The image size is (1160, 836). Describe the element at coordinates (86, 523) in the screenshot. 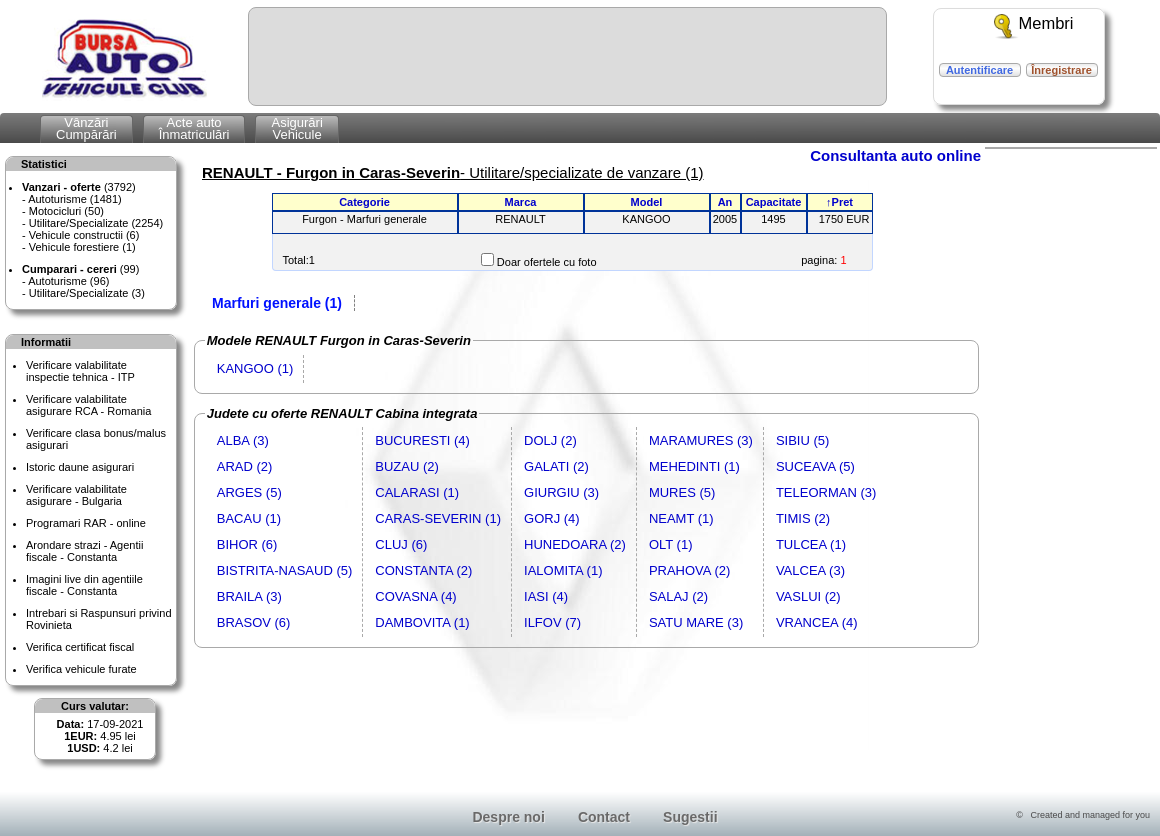

I see `Programari RAR - online` at that location.